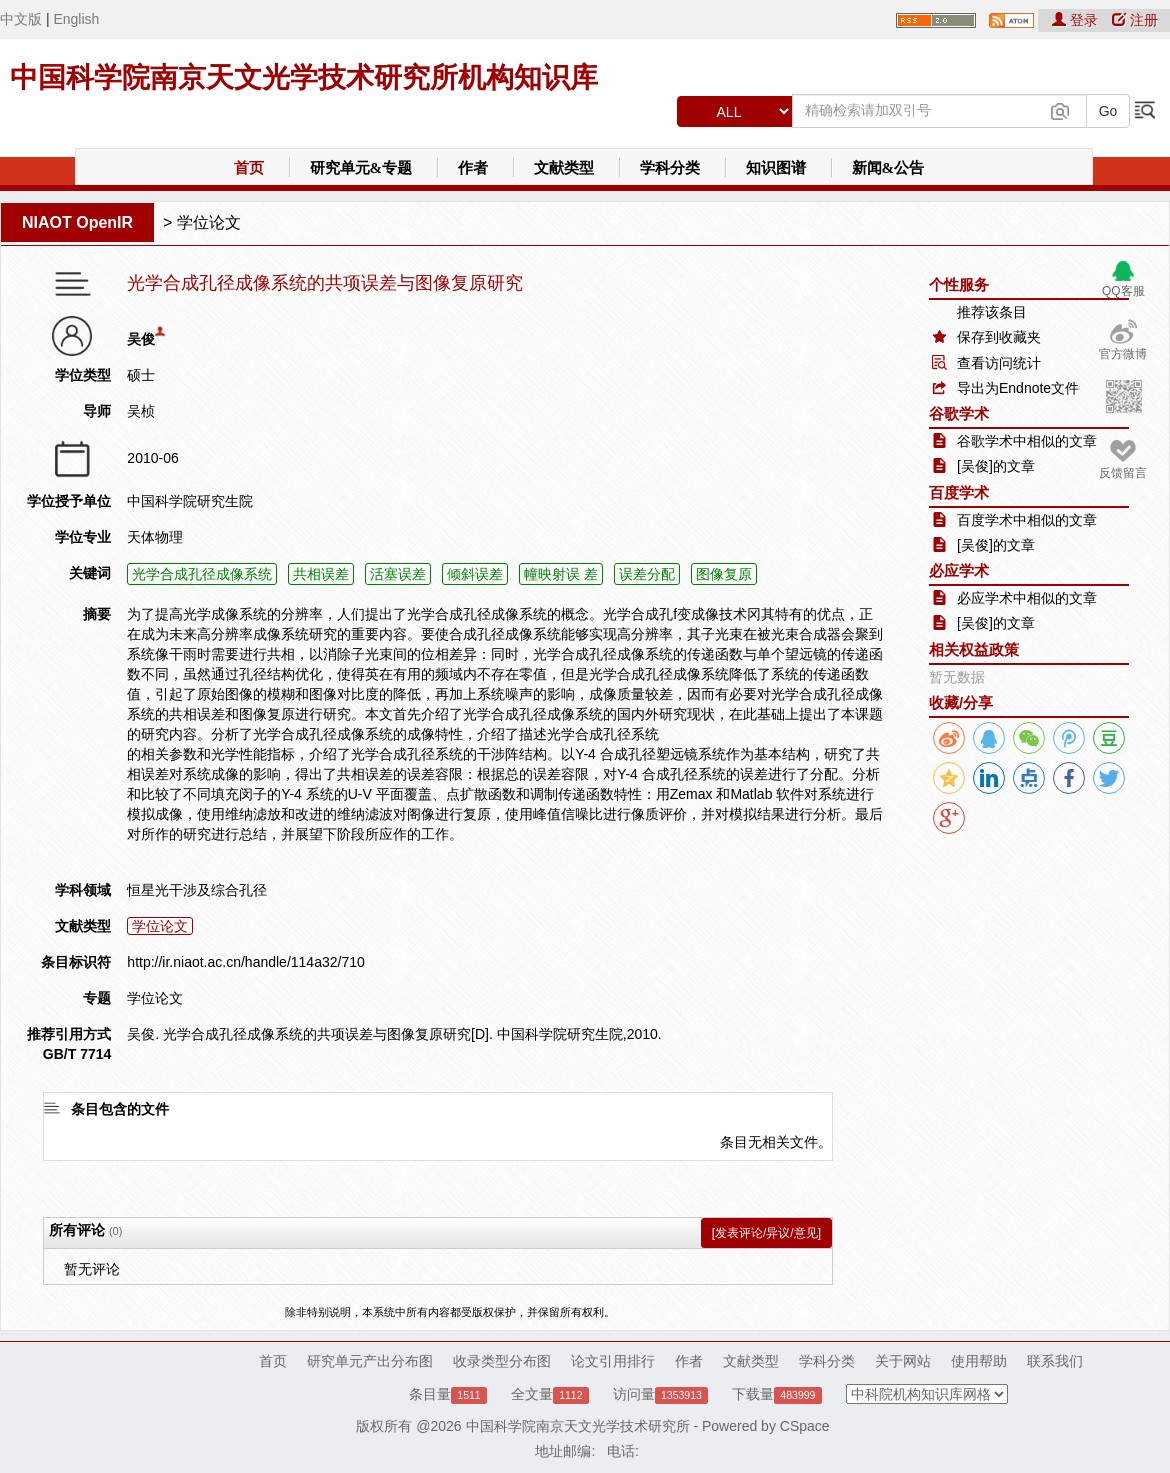 This screenshot has width=1170, height=1473. What do you see at coordinates (805, 1426) in the screenshot?
I see `CSpace` at bounding box center [805, 1426].